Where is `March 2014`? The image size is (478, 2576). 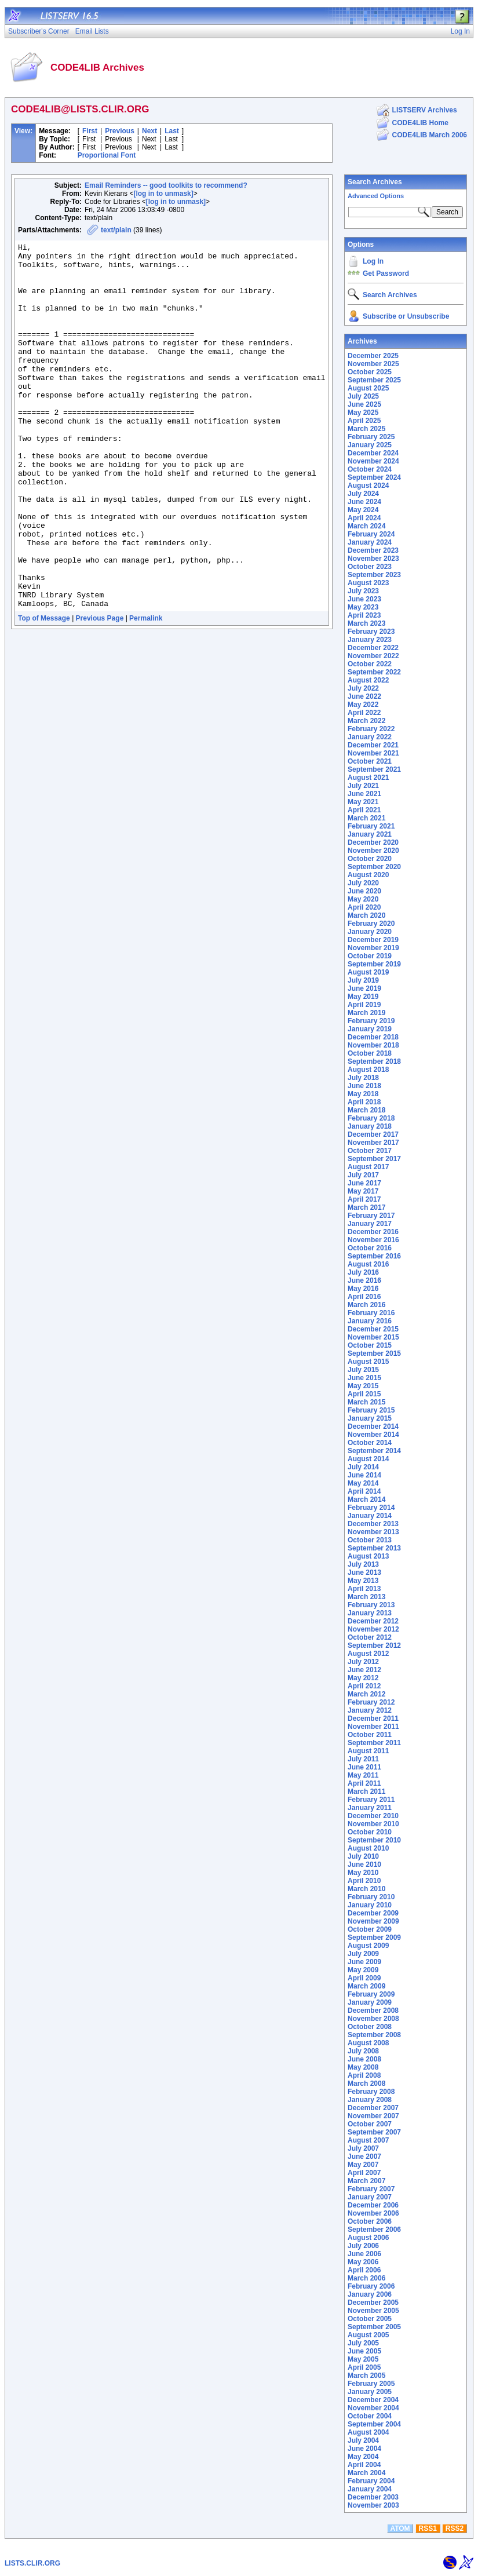
March 2014 is located at coordinates (366, 1499).